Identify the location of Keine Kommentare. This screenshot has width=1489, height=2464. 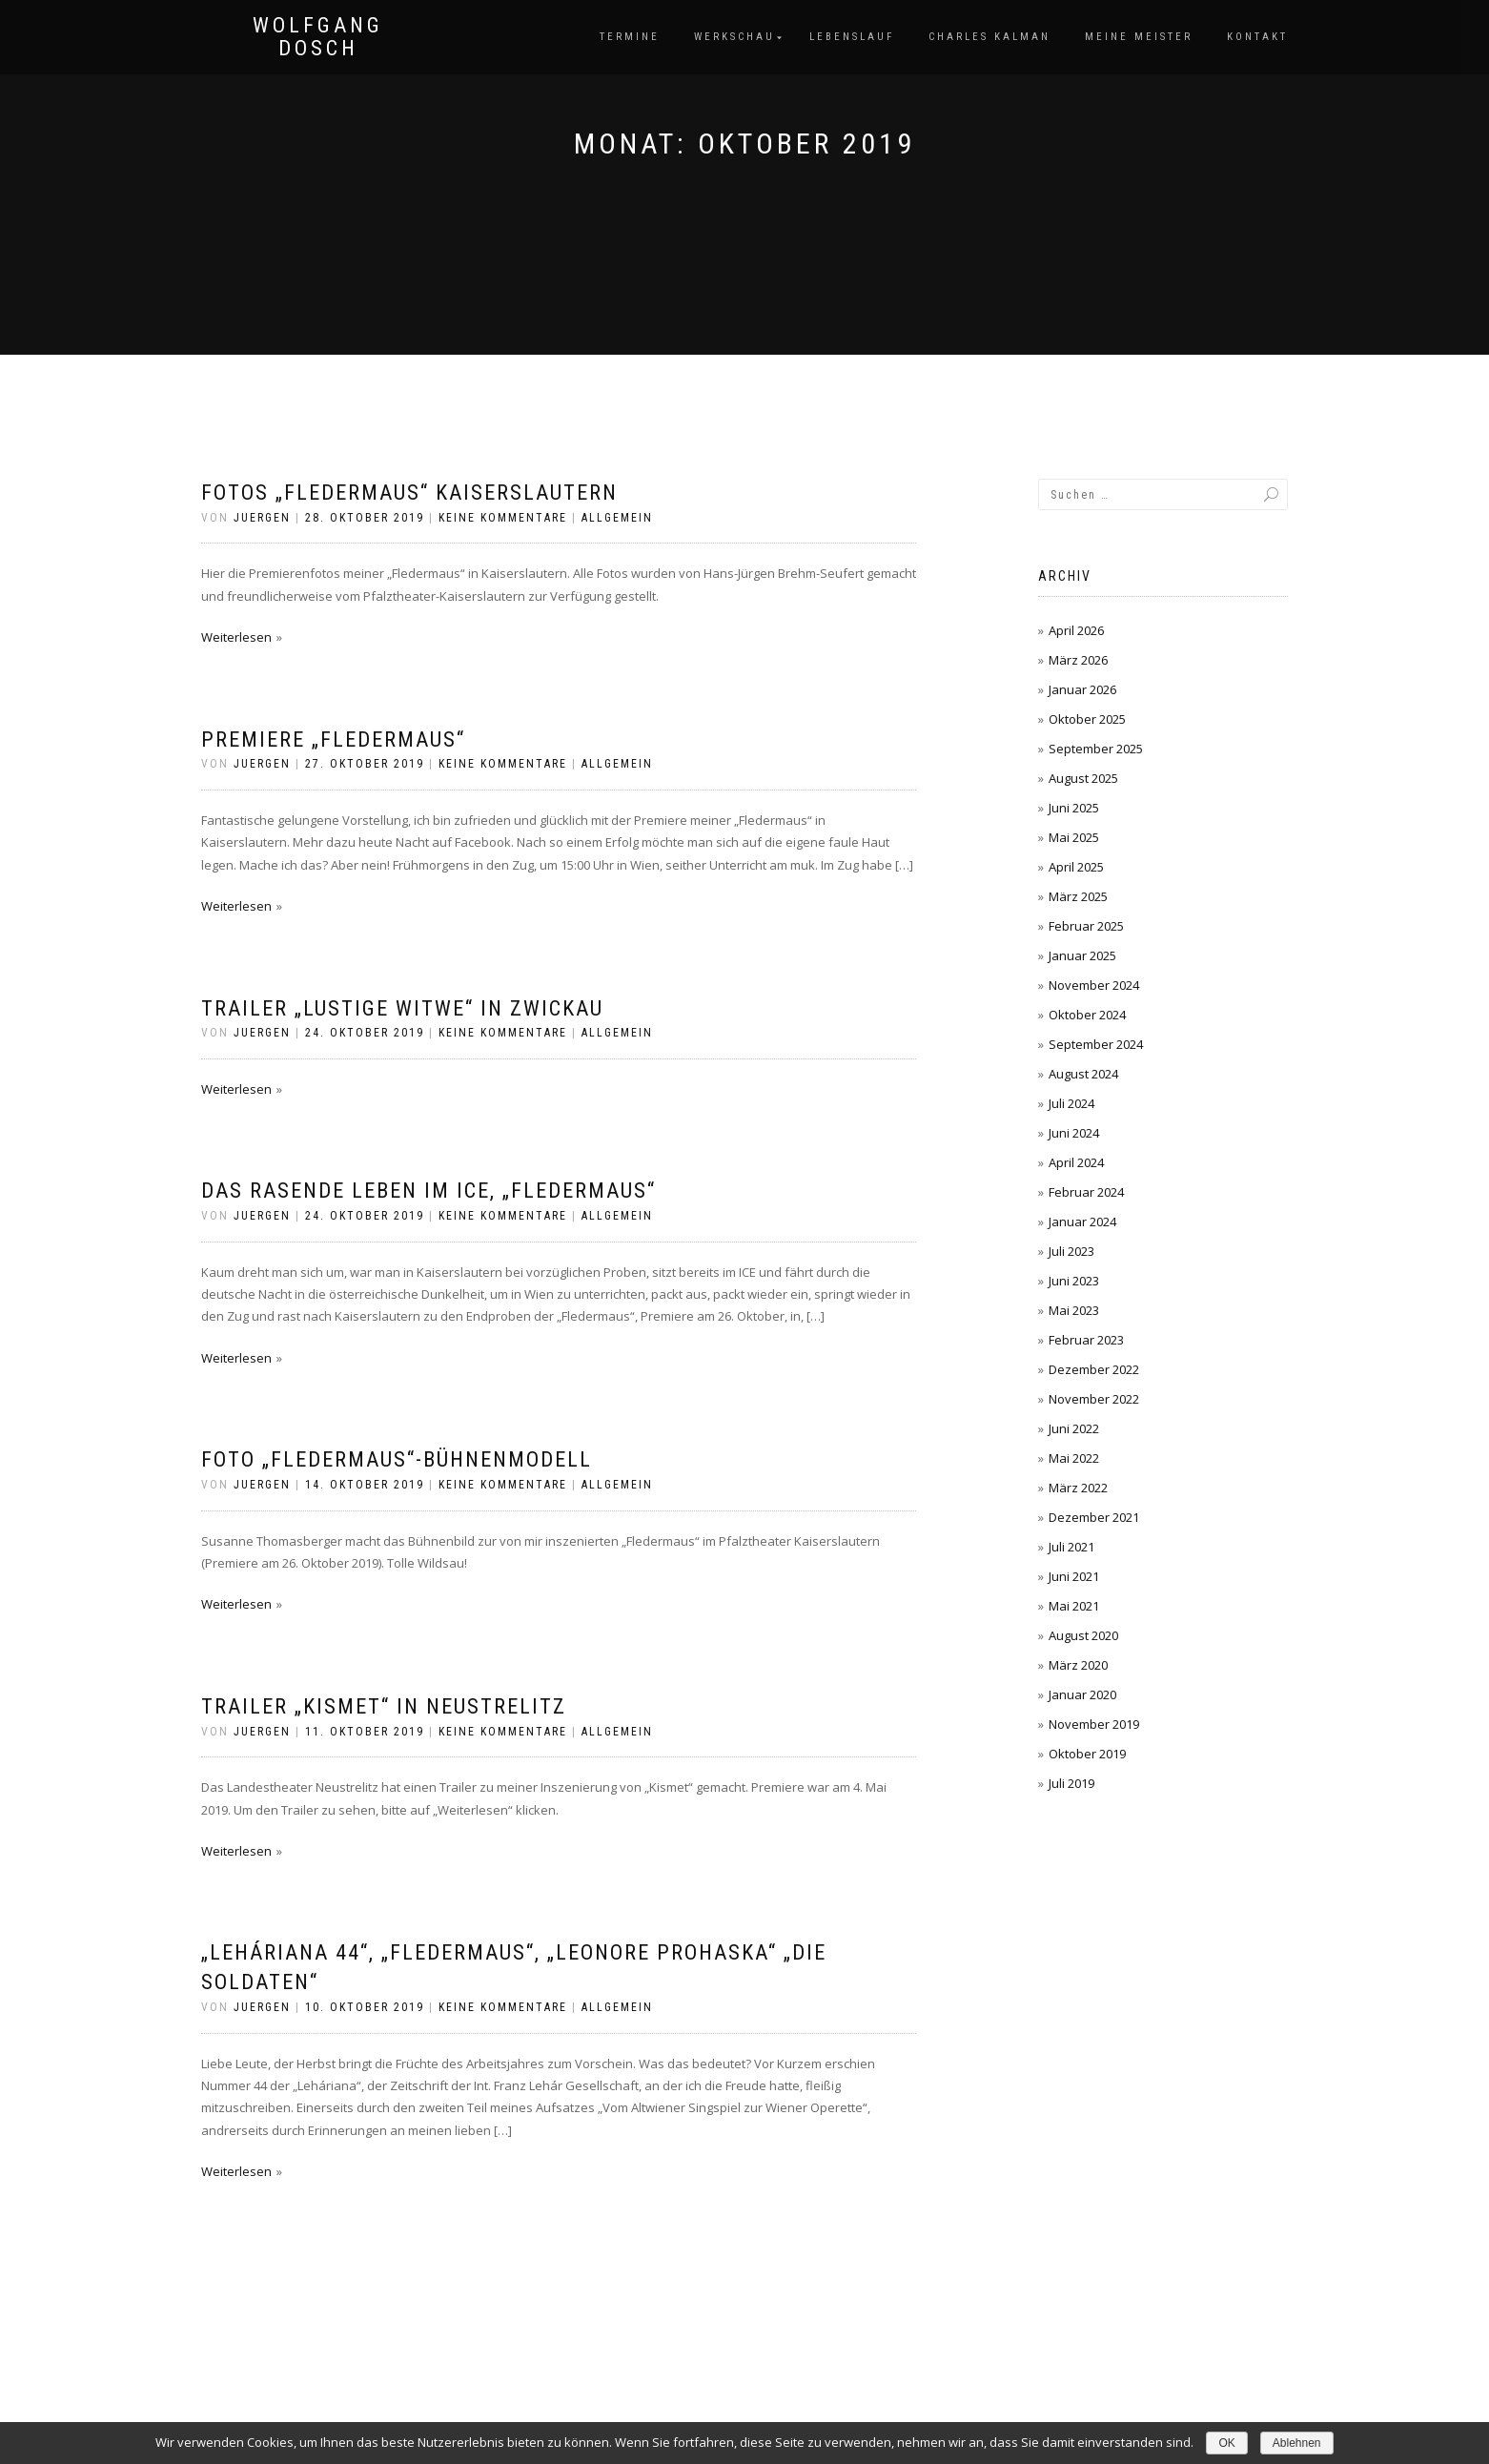
(503, 517).